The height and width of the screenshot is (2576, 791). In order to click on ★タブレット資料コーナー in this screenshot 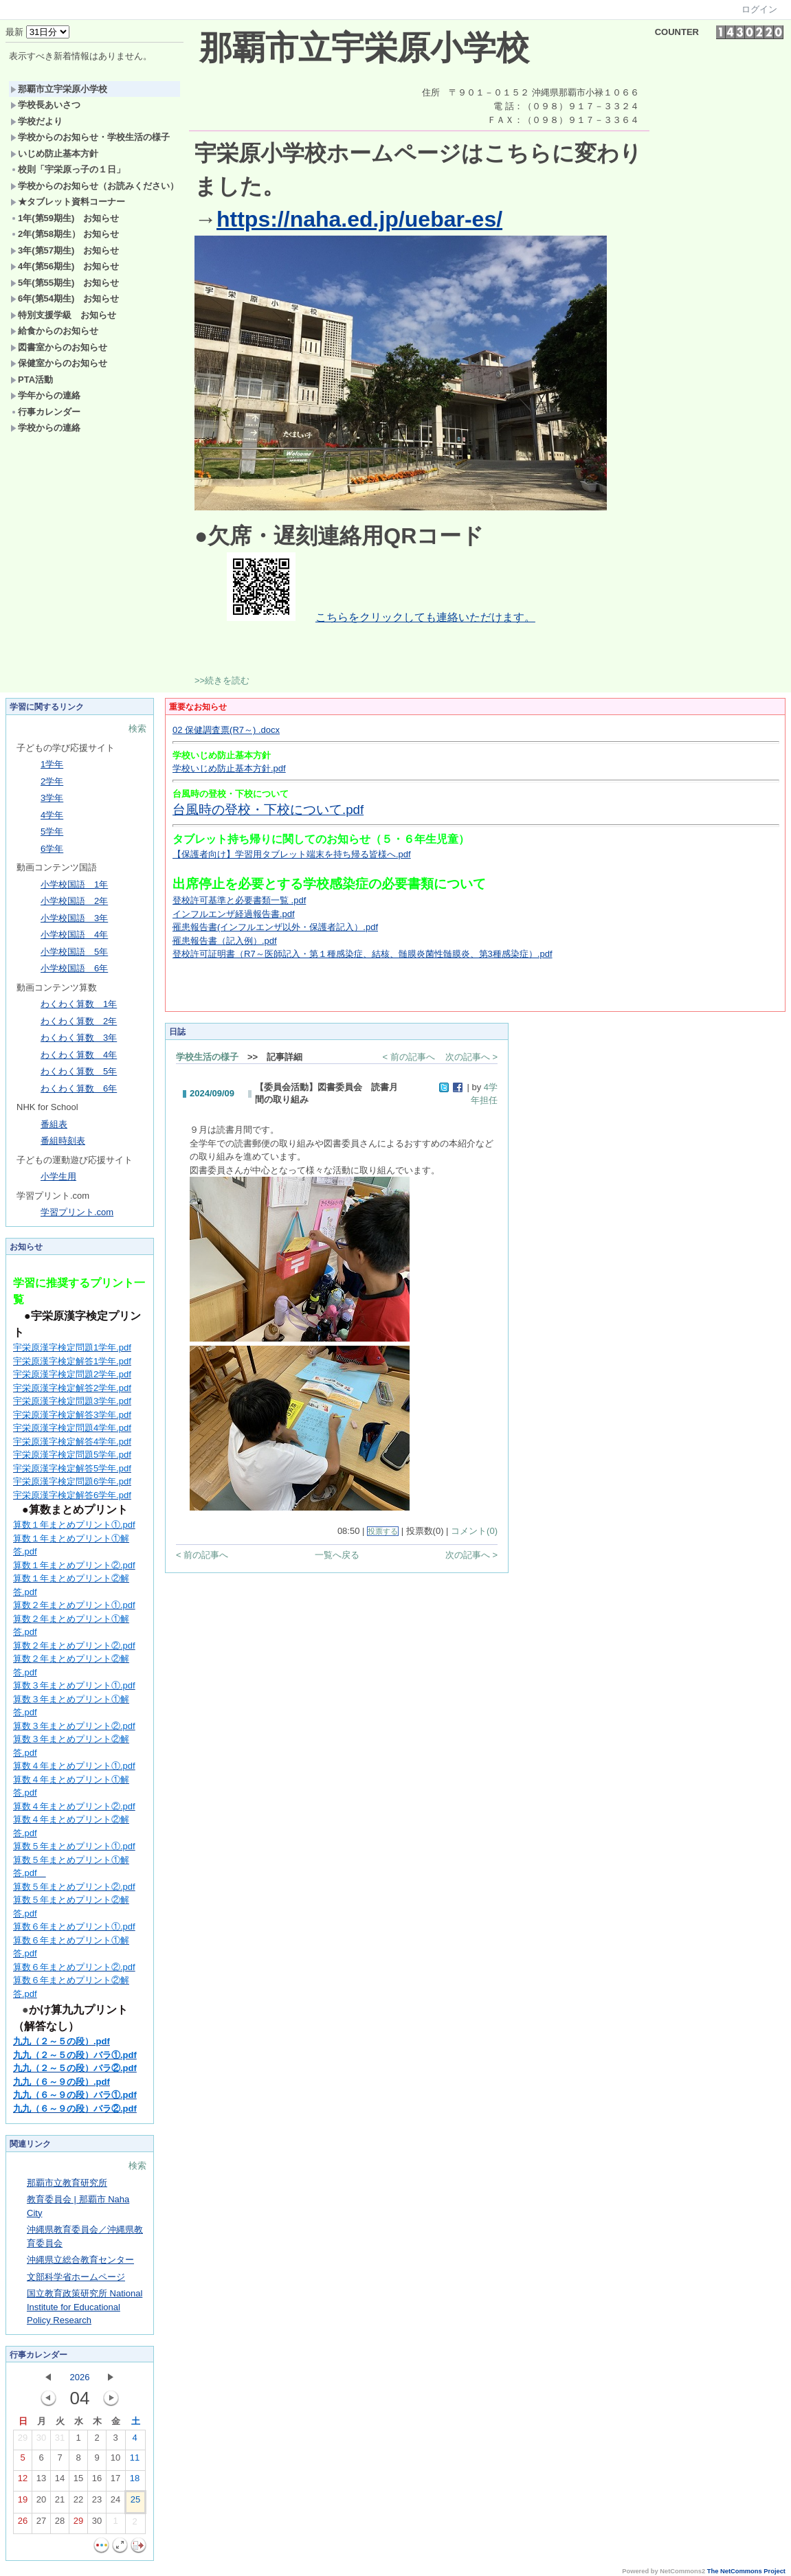, I will do `click(67, 201)`.